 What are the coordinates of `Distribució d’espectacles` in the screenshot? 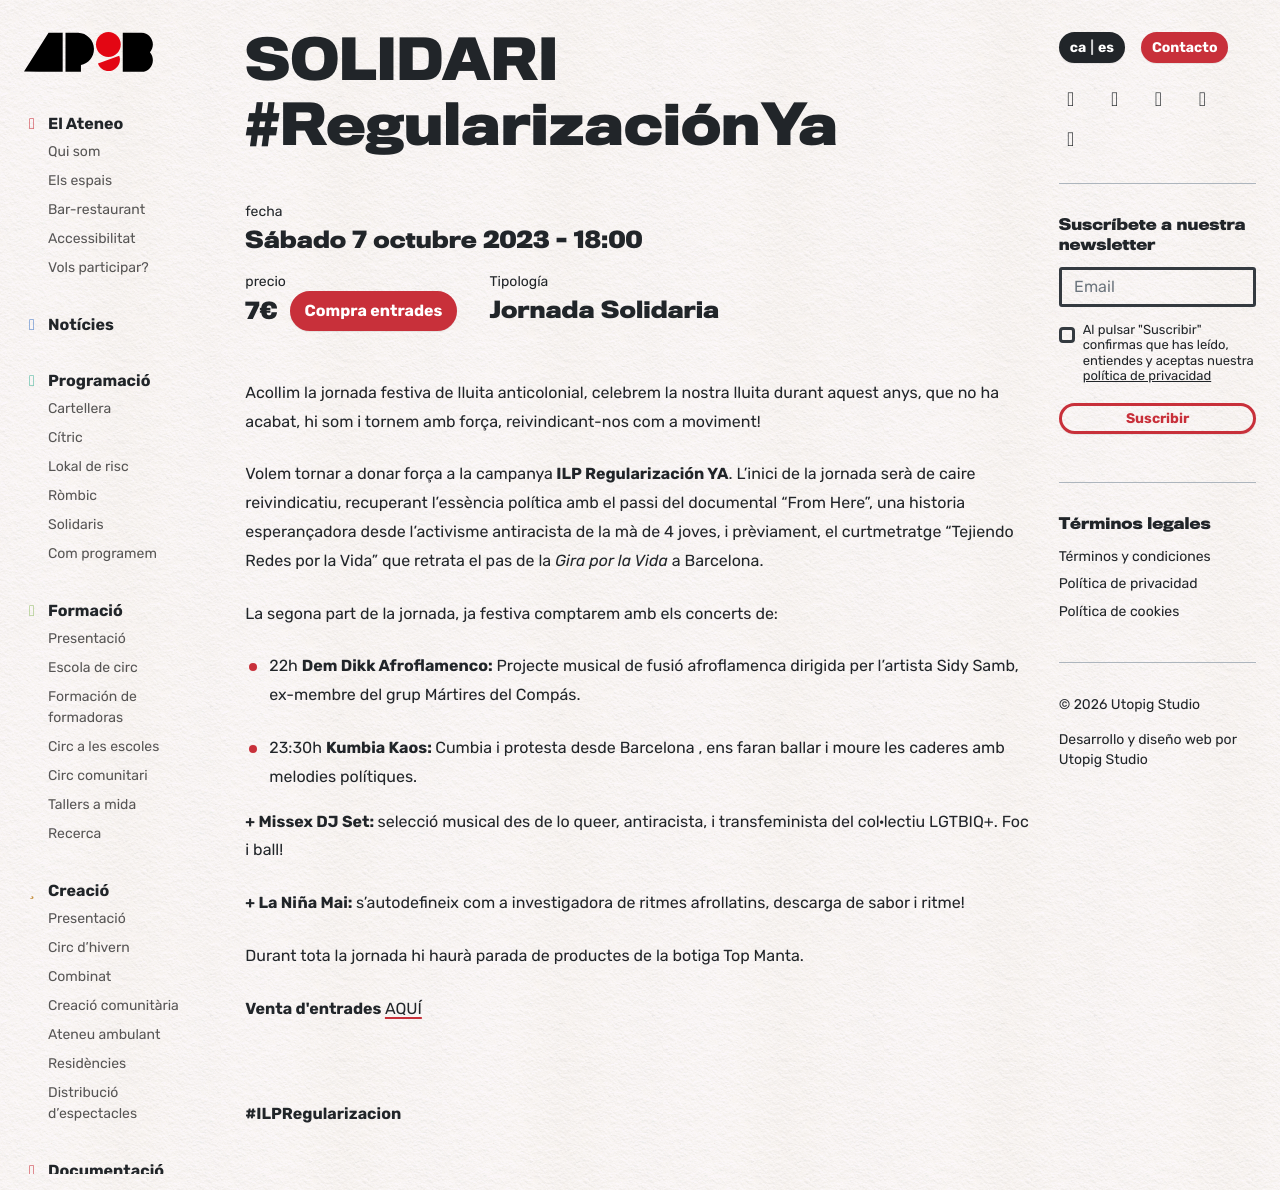 It's located at (92, 1103).